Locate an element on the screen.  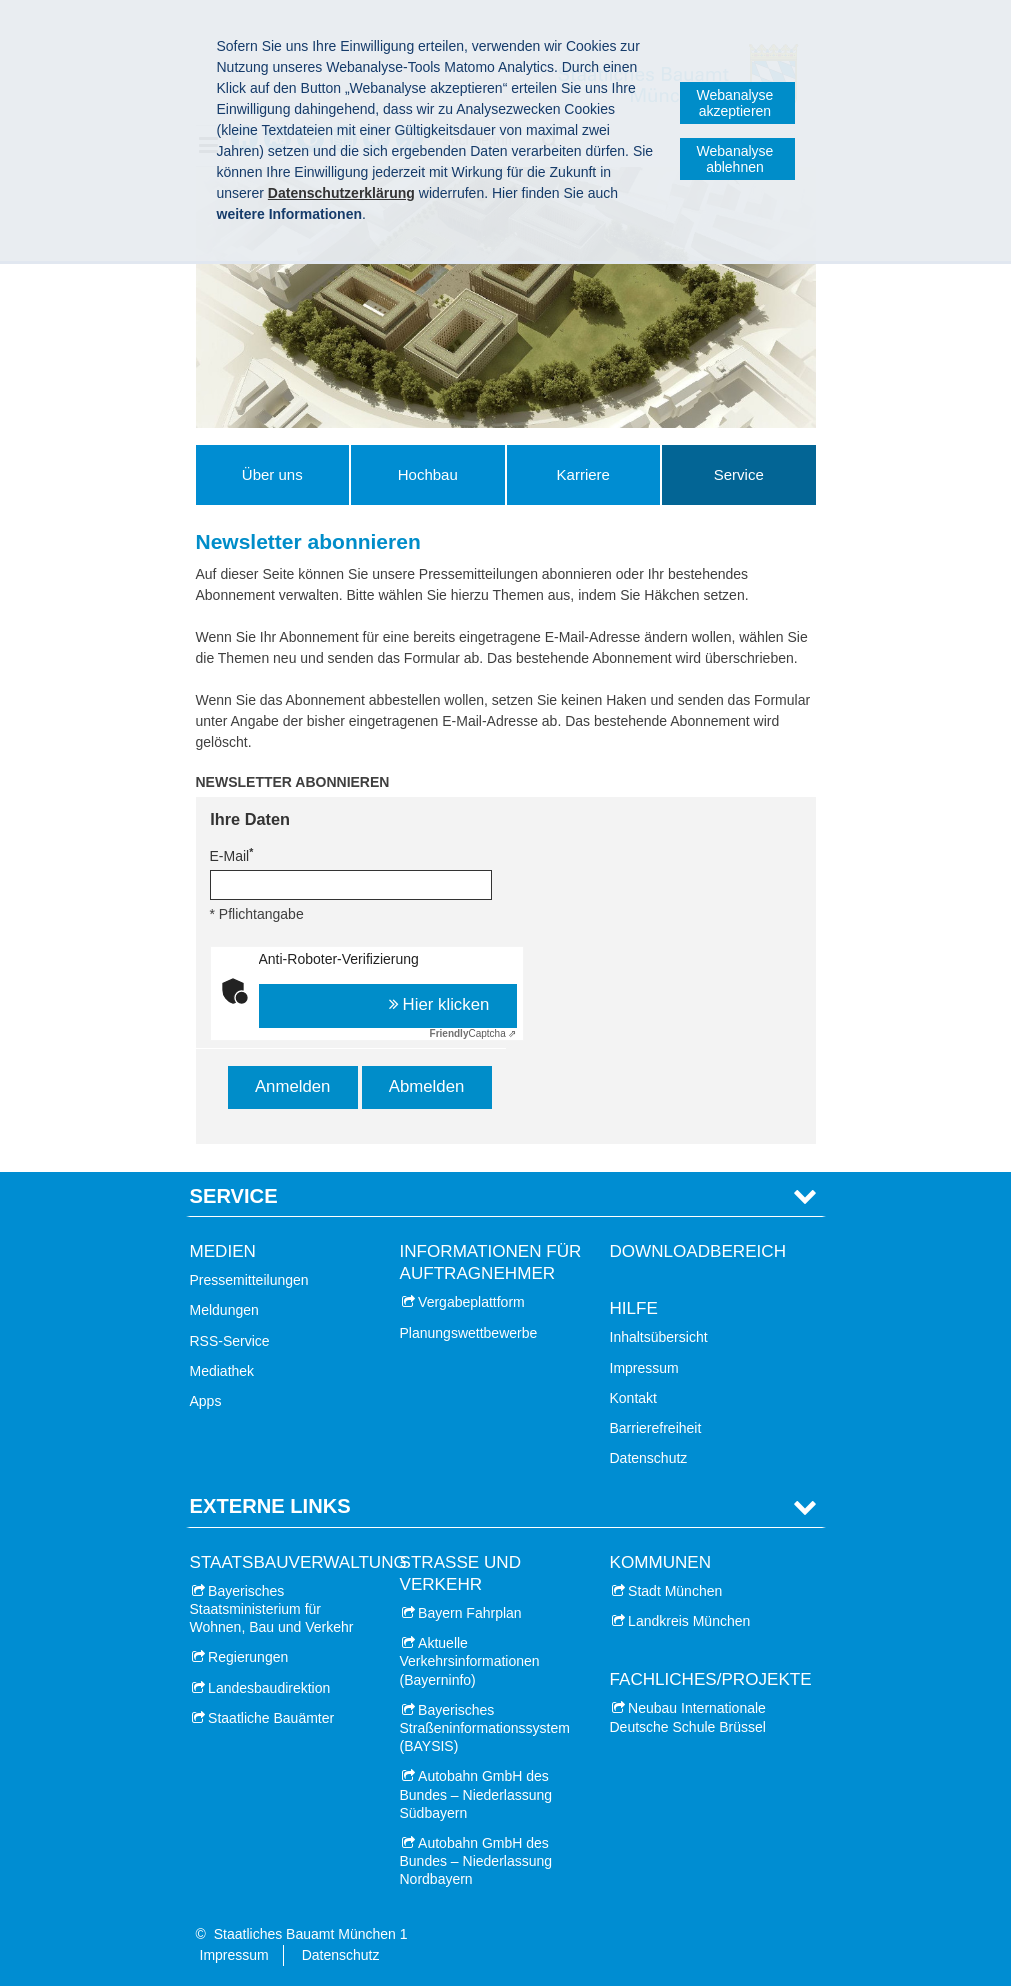
Karriere is located at coordinates (583, 474).